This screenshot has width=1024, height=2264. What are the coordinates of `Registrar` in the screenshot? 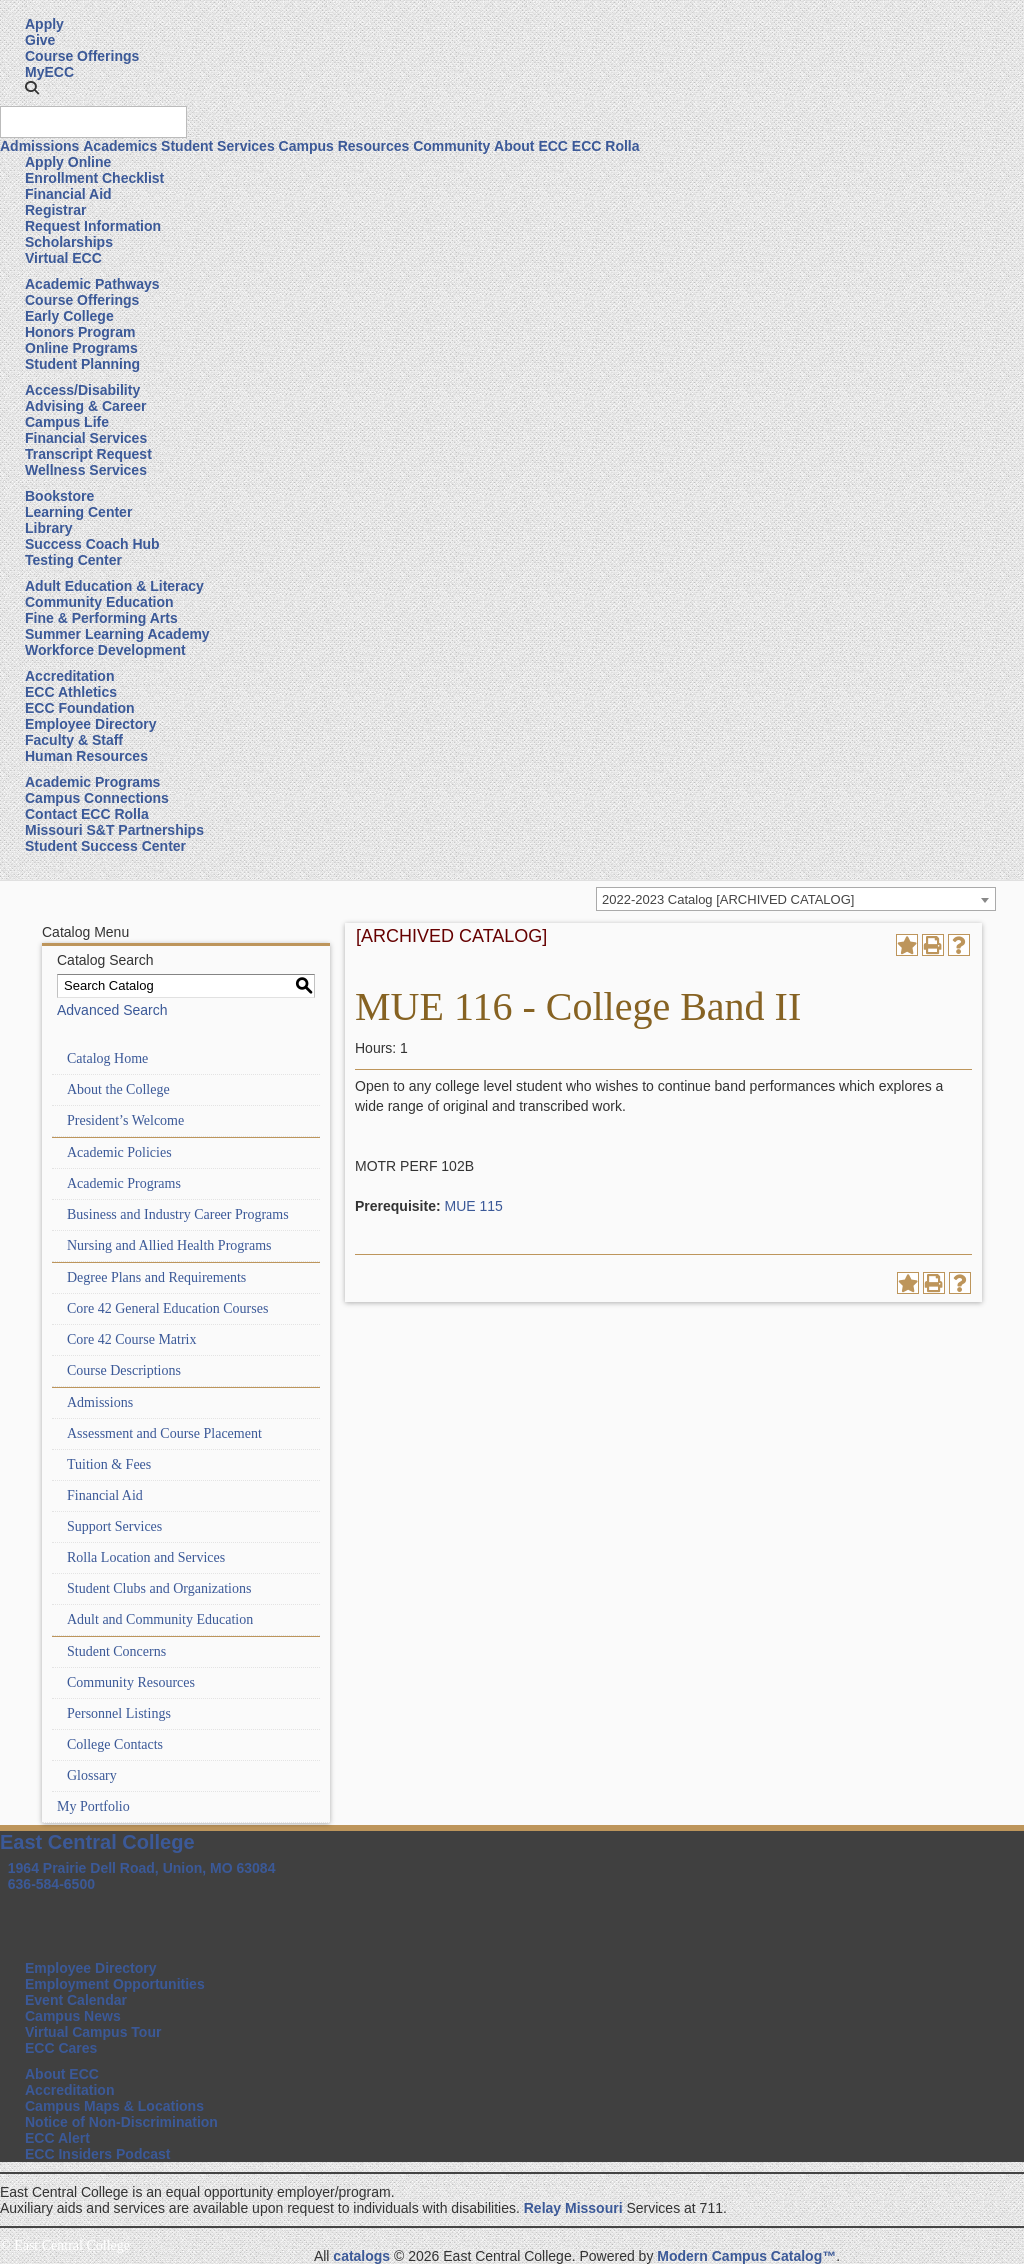 It's located at (55, 210).